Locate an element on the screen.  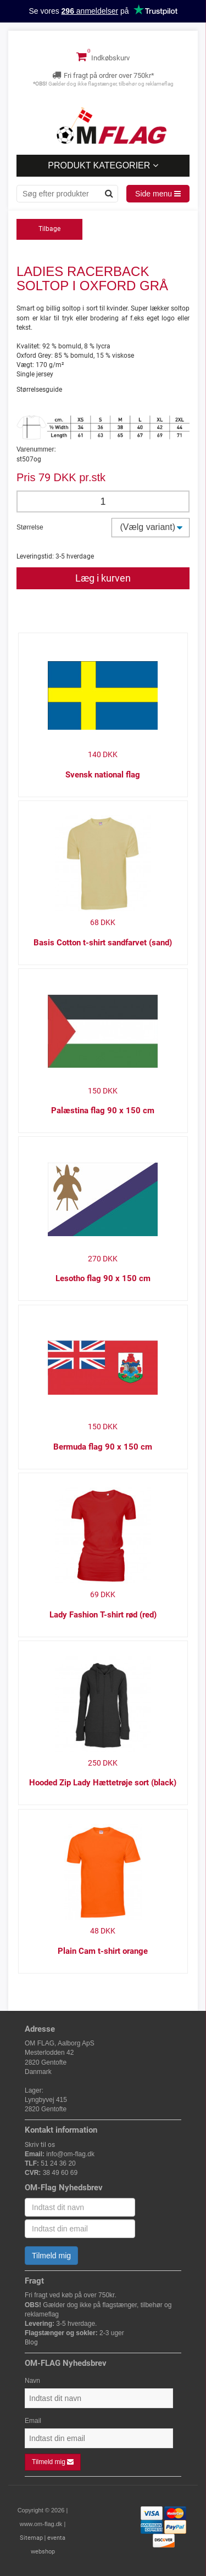
Navn is located at coordinates (32, 2381).